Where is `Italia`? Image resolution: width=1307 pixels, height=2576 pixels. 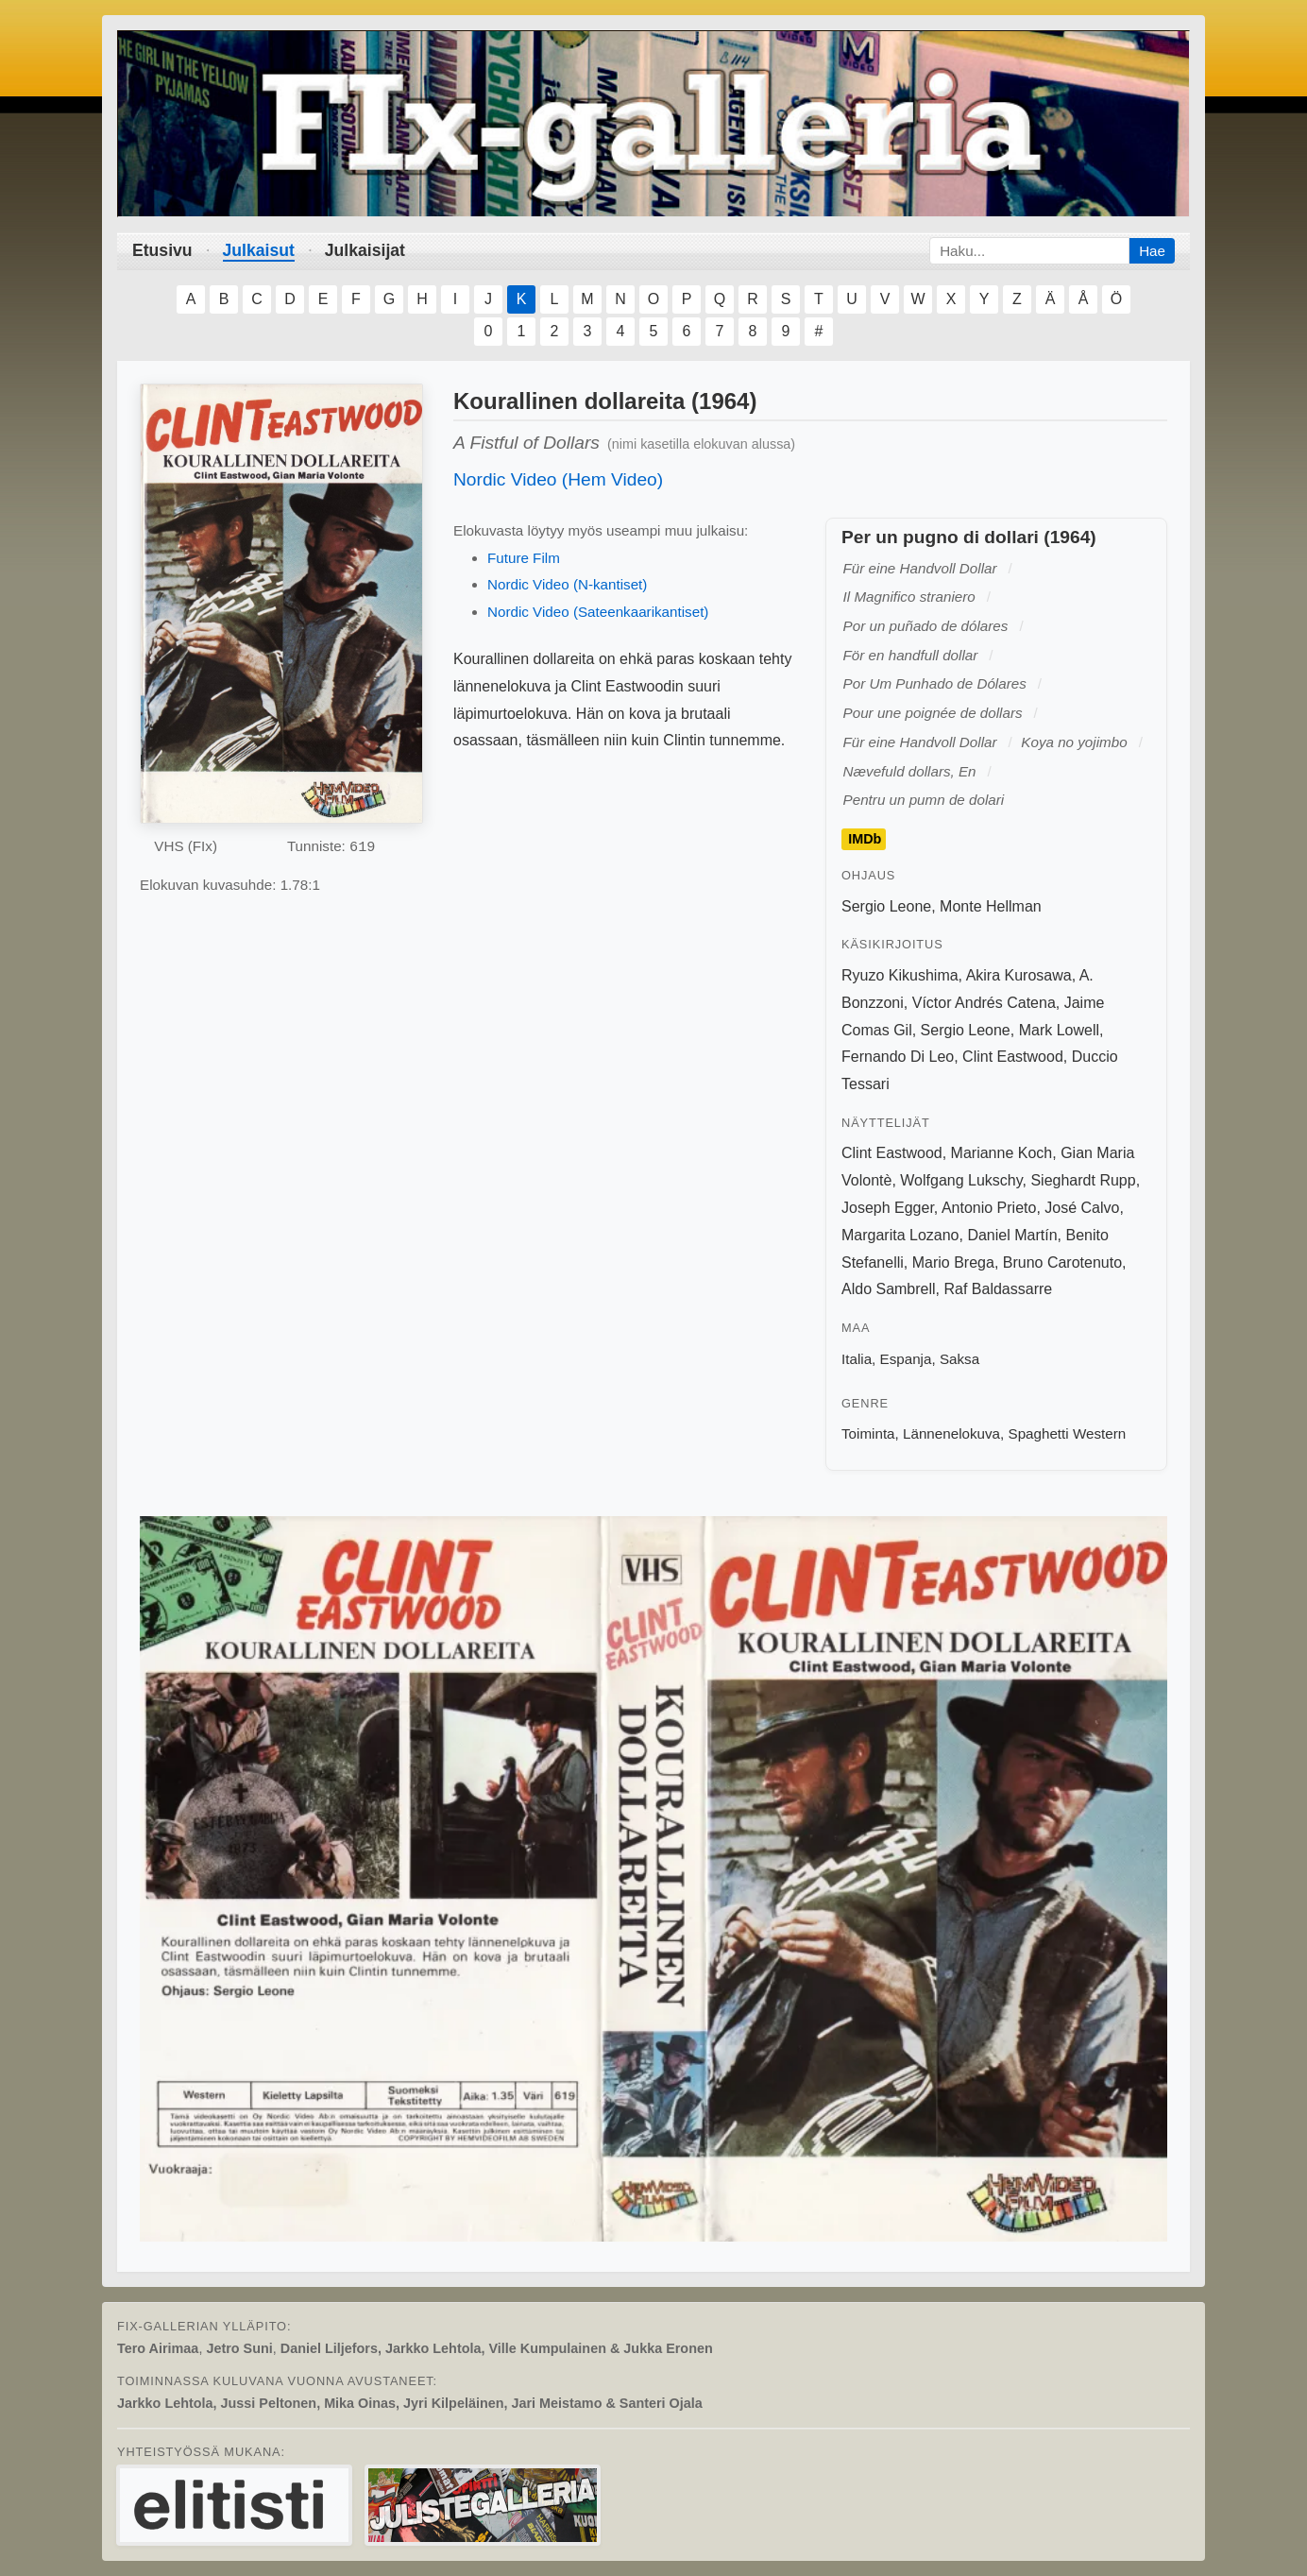
Italia is located at coordinates (856, 1359).